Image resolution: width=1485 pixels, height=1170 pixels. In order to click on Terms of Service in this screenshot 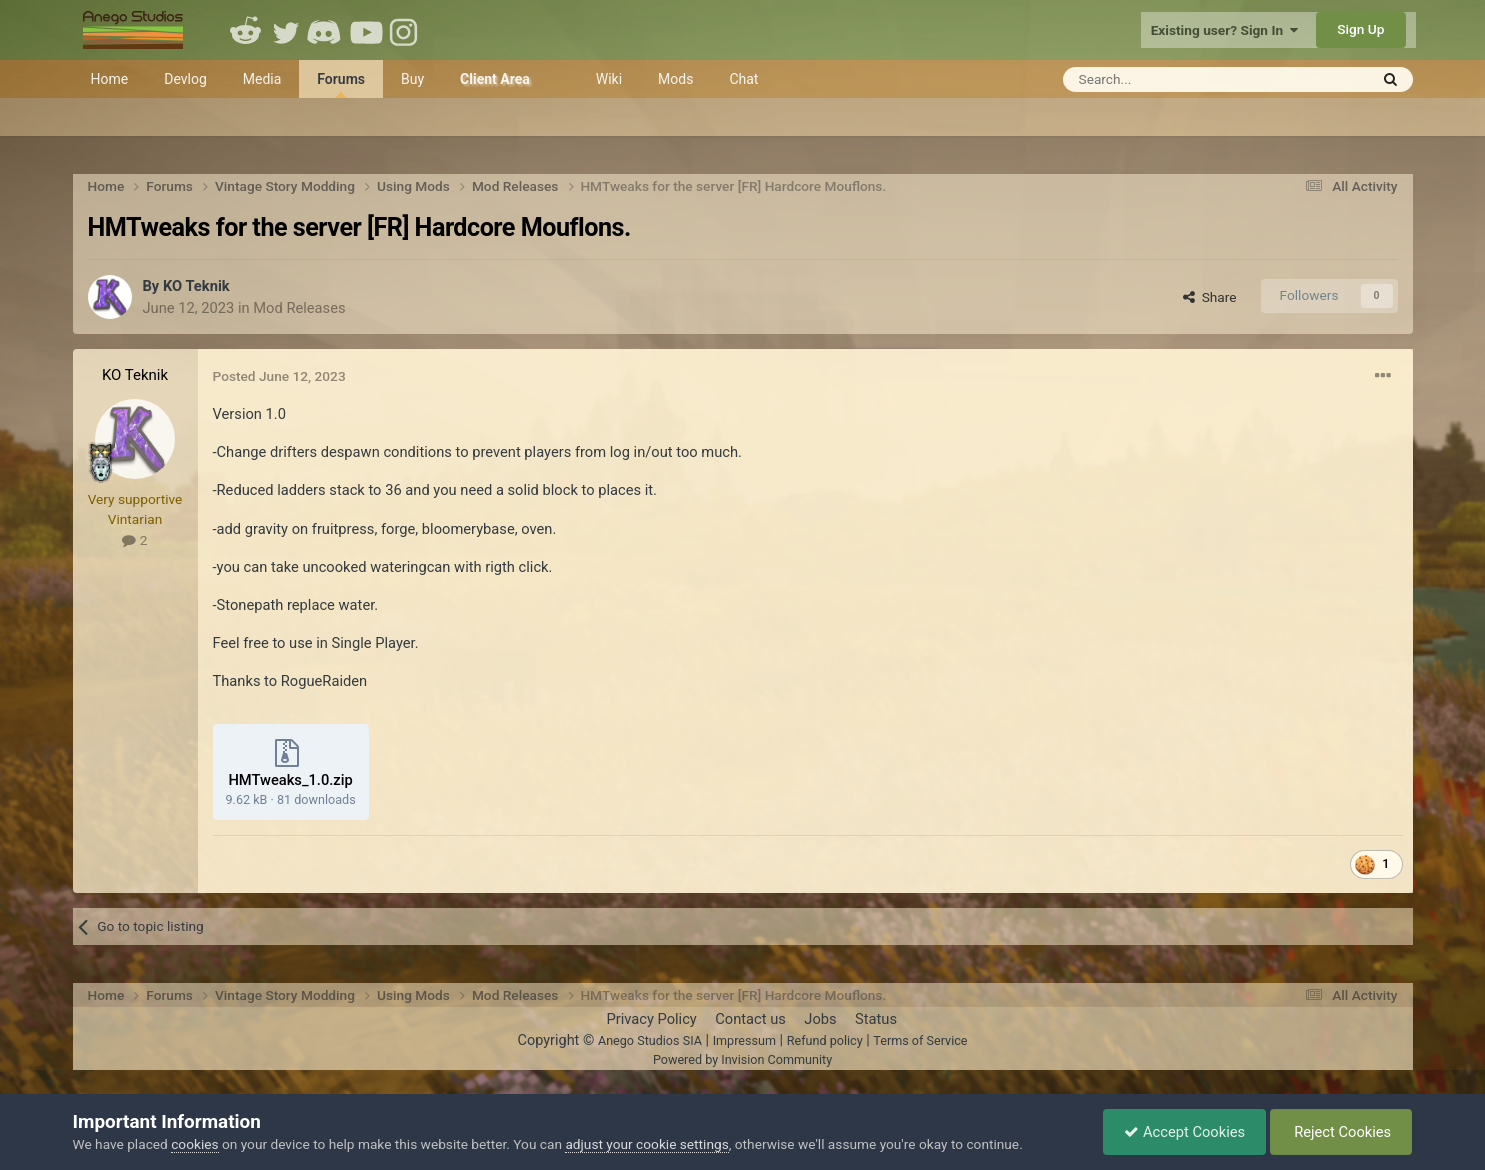, I will do `click(920, 1040)`.